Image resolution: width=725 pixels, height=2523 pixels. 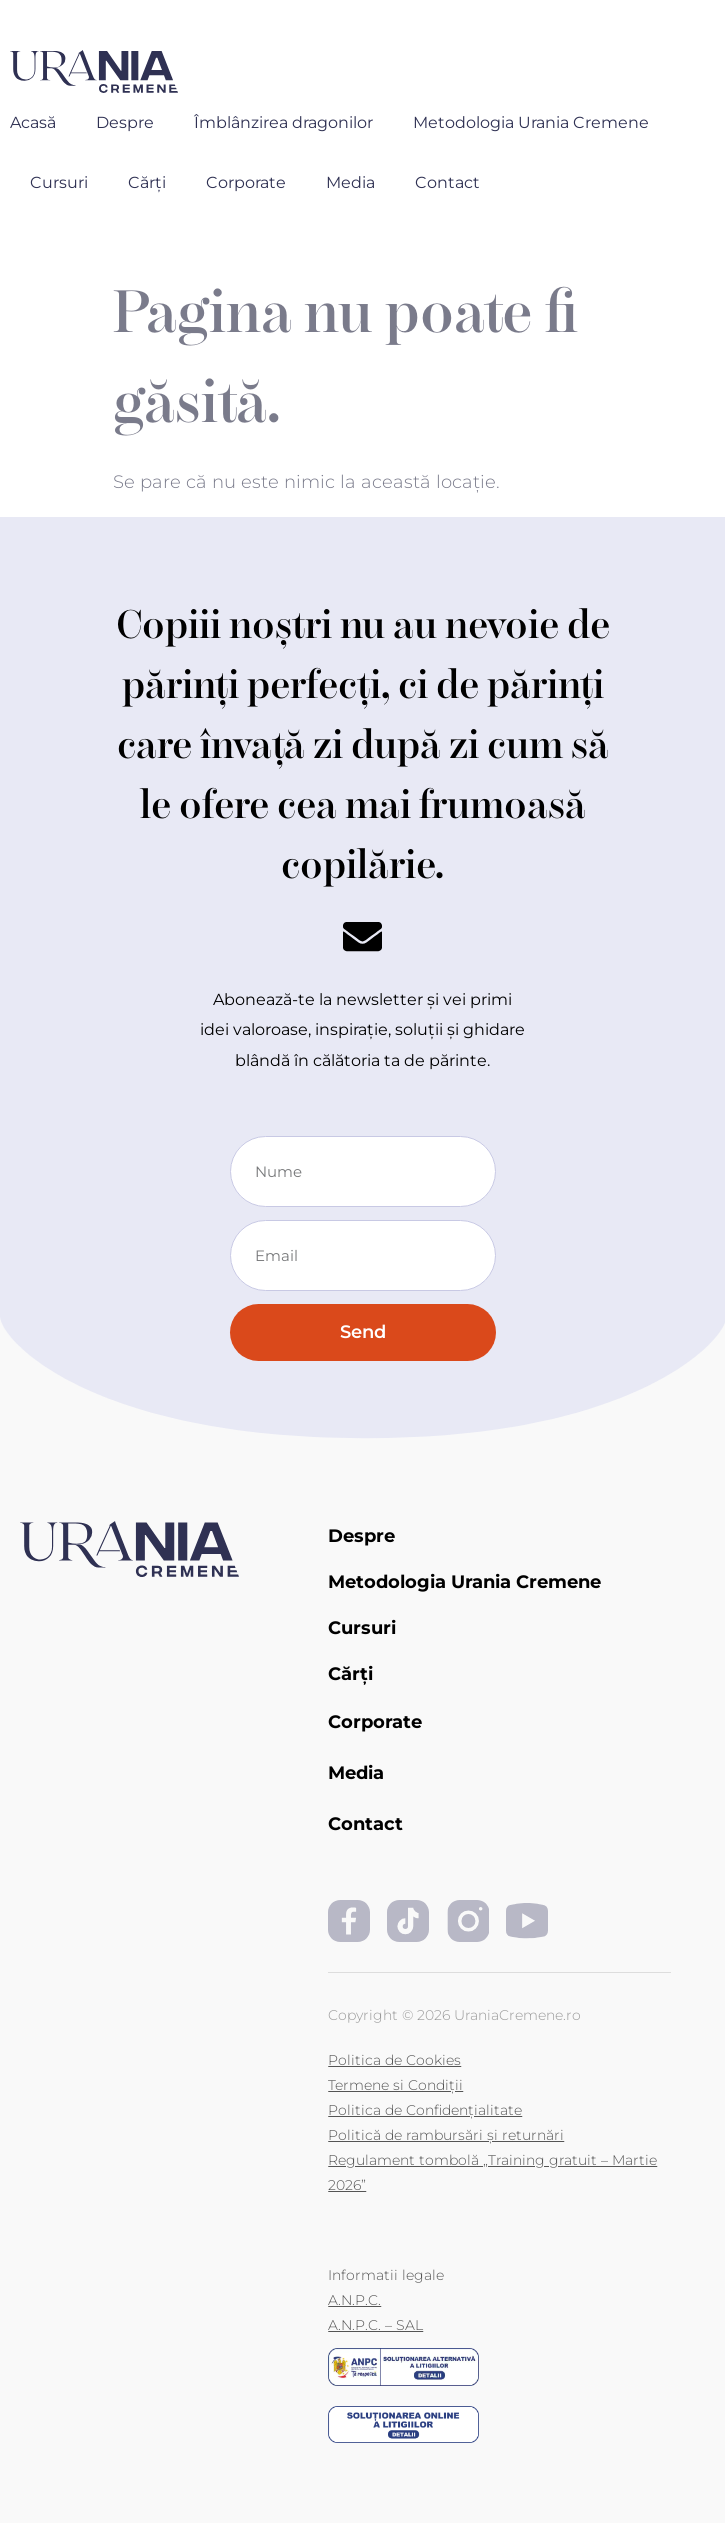 What do you see at coordinates (425, 2110) in the screenshot?
I see `Politica de Confidențialitate` at bounding box center [425, 2110].